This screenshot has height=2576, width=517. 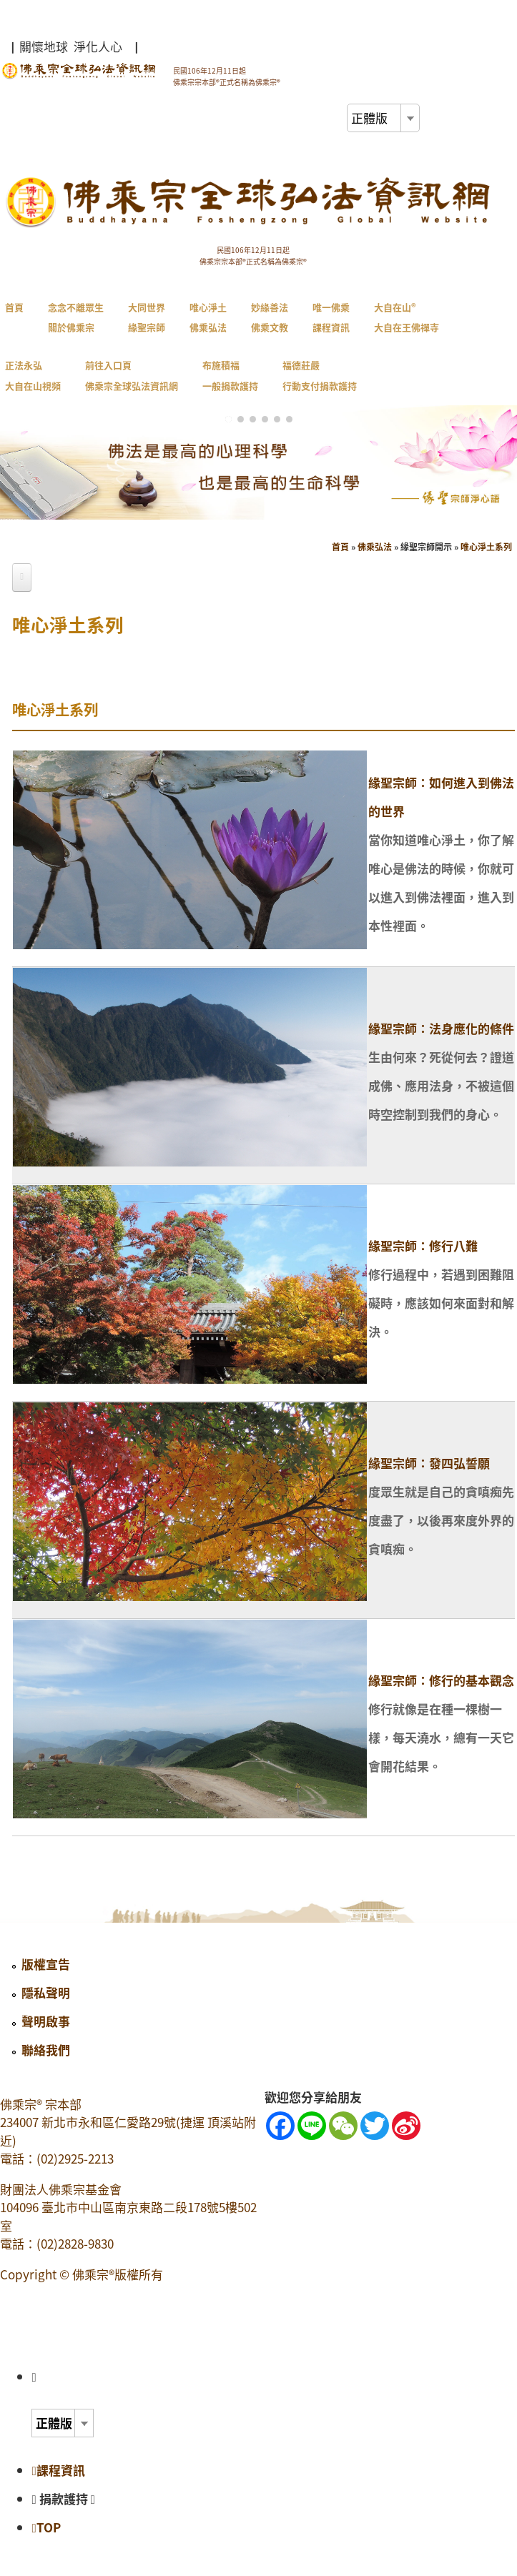 What do you see at coordinates (423, 1245) in the screenshot?
I see `緣聖宗師：修行八難` at bounding box center [423, 1245].